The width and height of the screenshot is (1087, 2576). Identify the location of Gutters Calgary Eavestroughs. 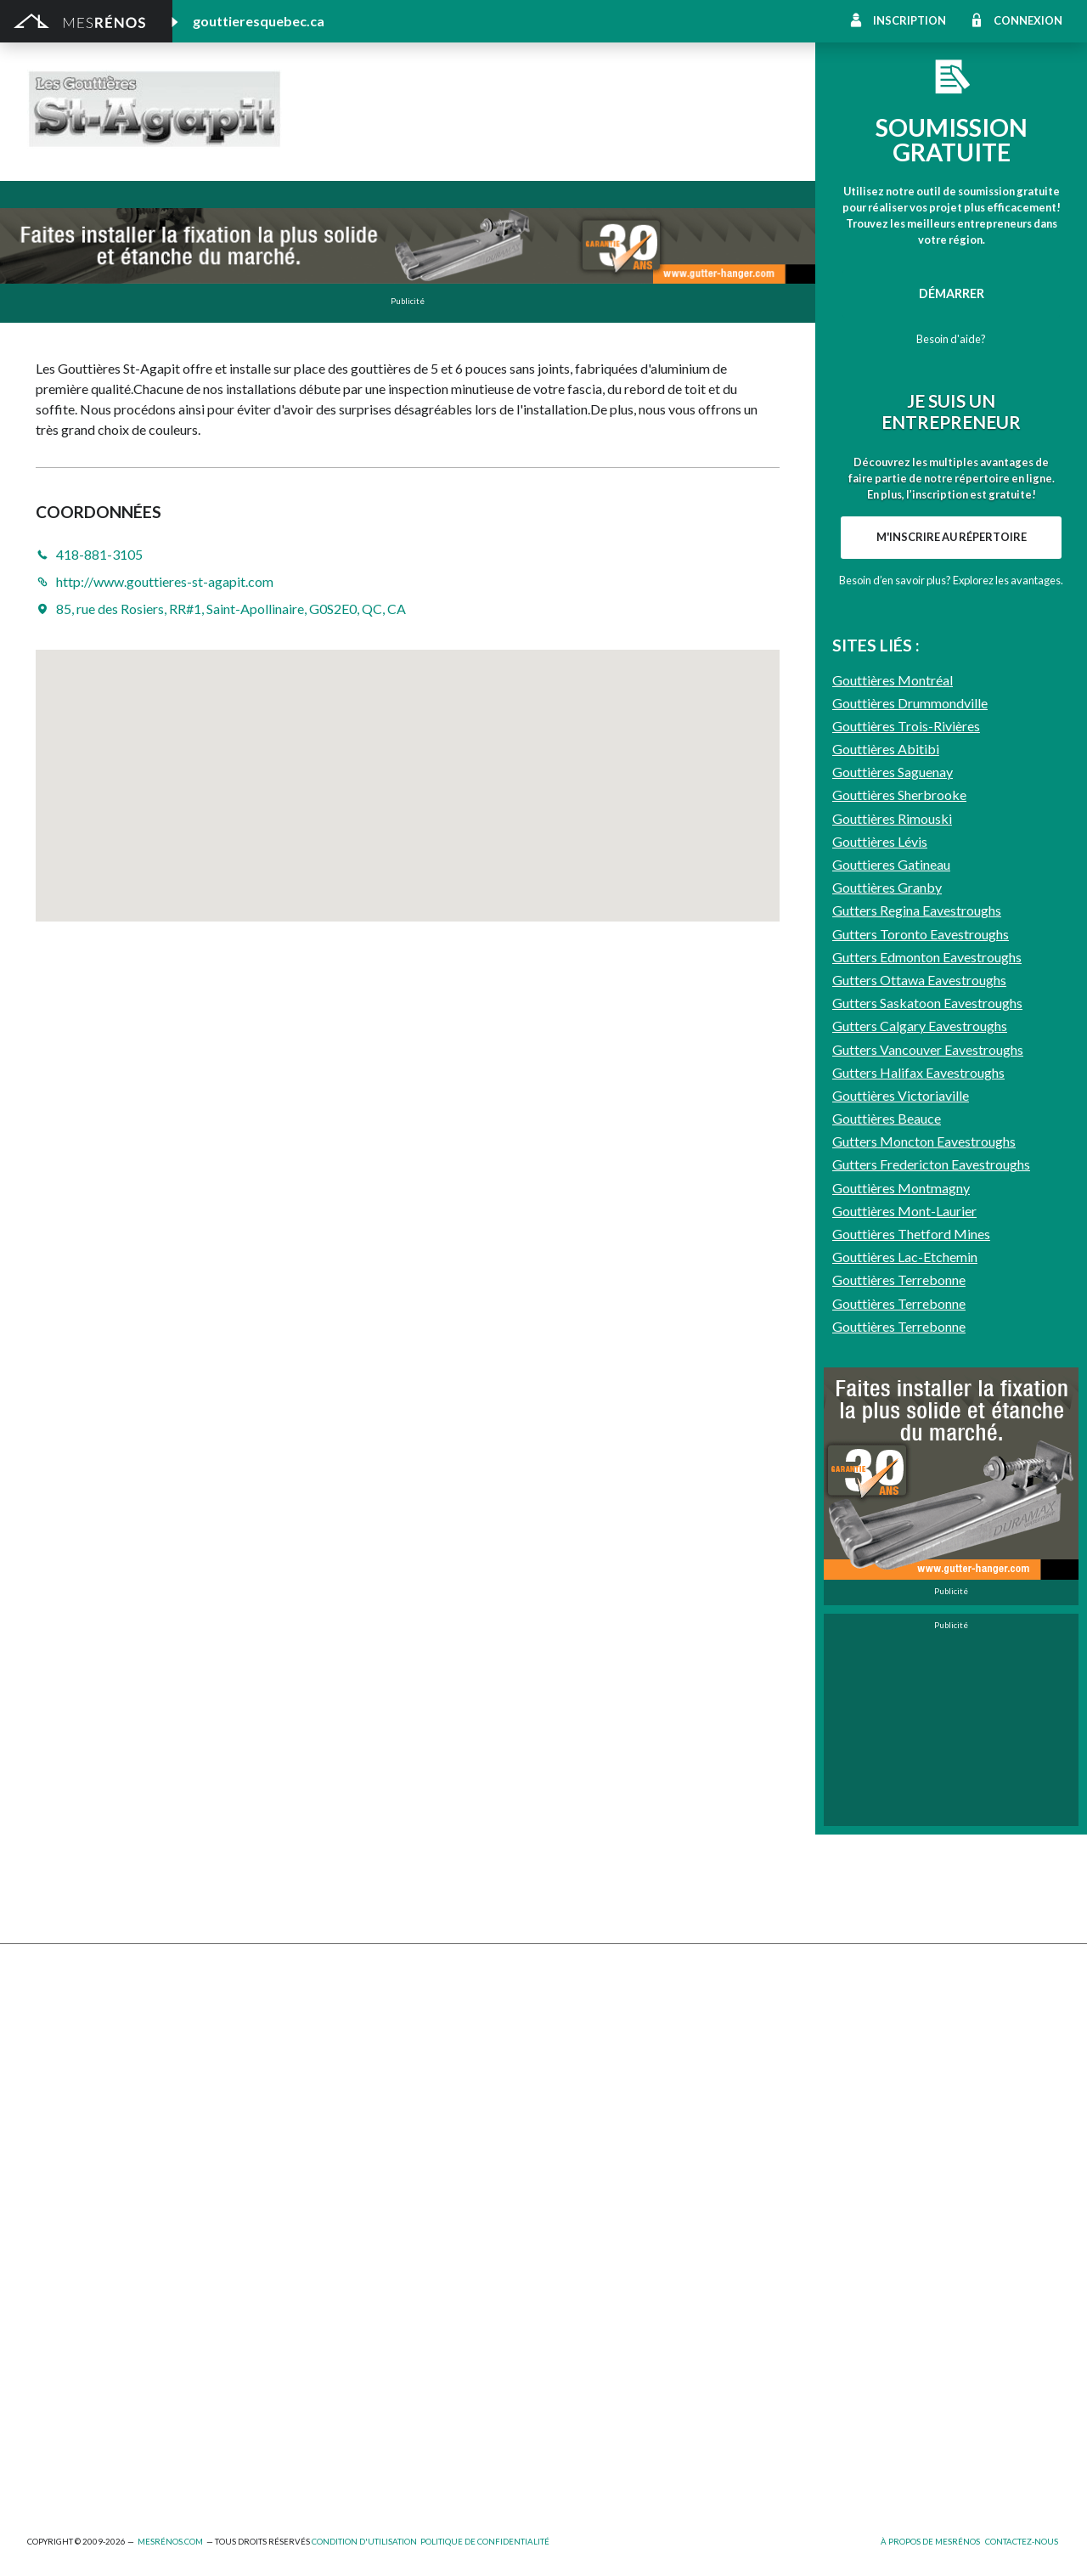
(919, 1493).